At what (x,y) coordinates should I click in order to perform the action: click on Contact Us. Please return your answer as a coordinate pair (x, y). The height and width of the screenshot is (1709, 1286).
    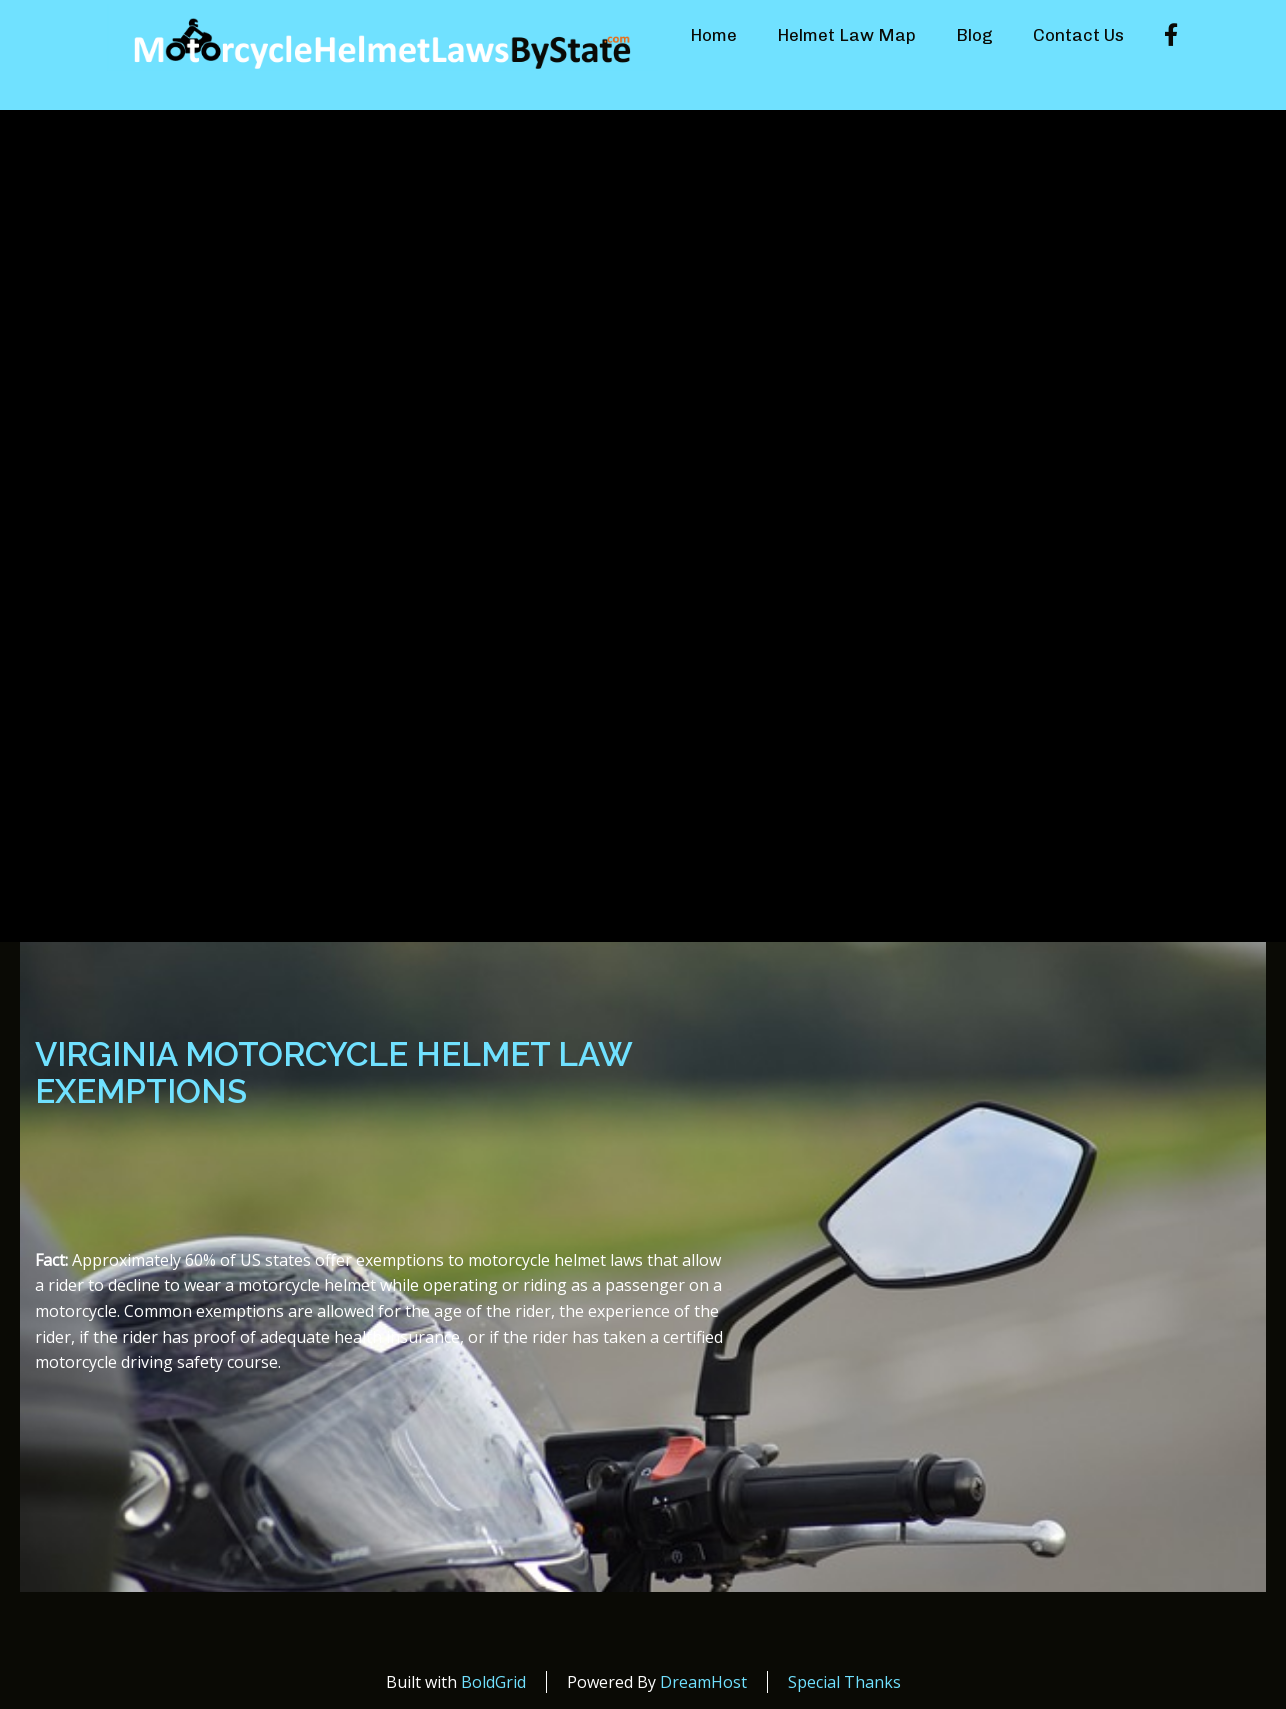
    Looking at the image, I should click on (1078, 35).